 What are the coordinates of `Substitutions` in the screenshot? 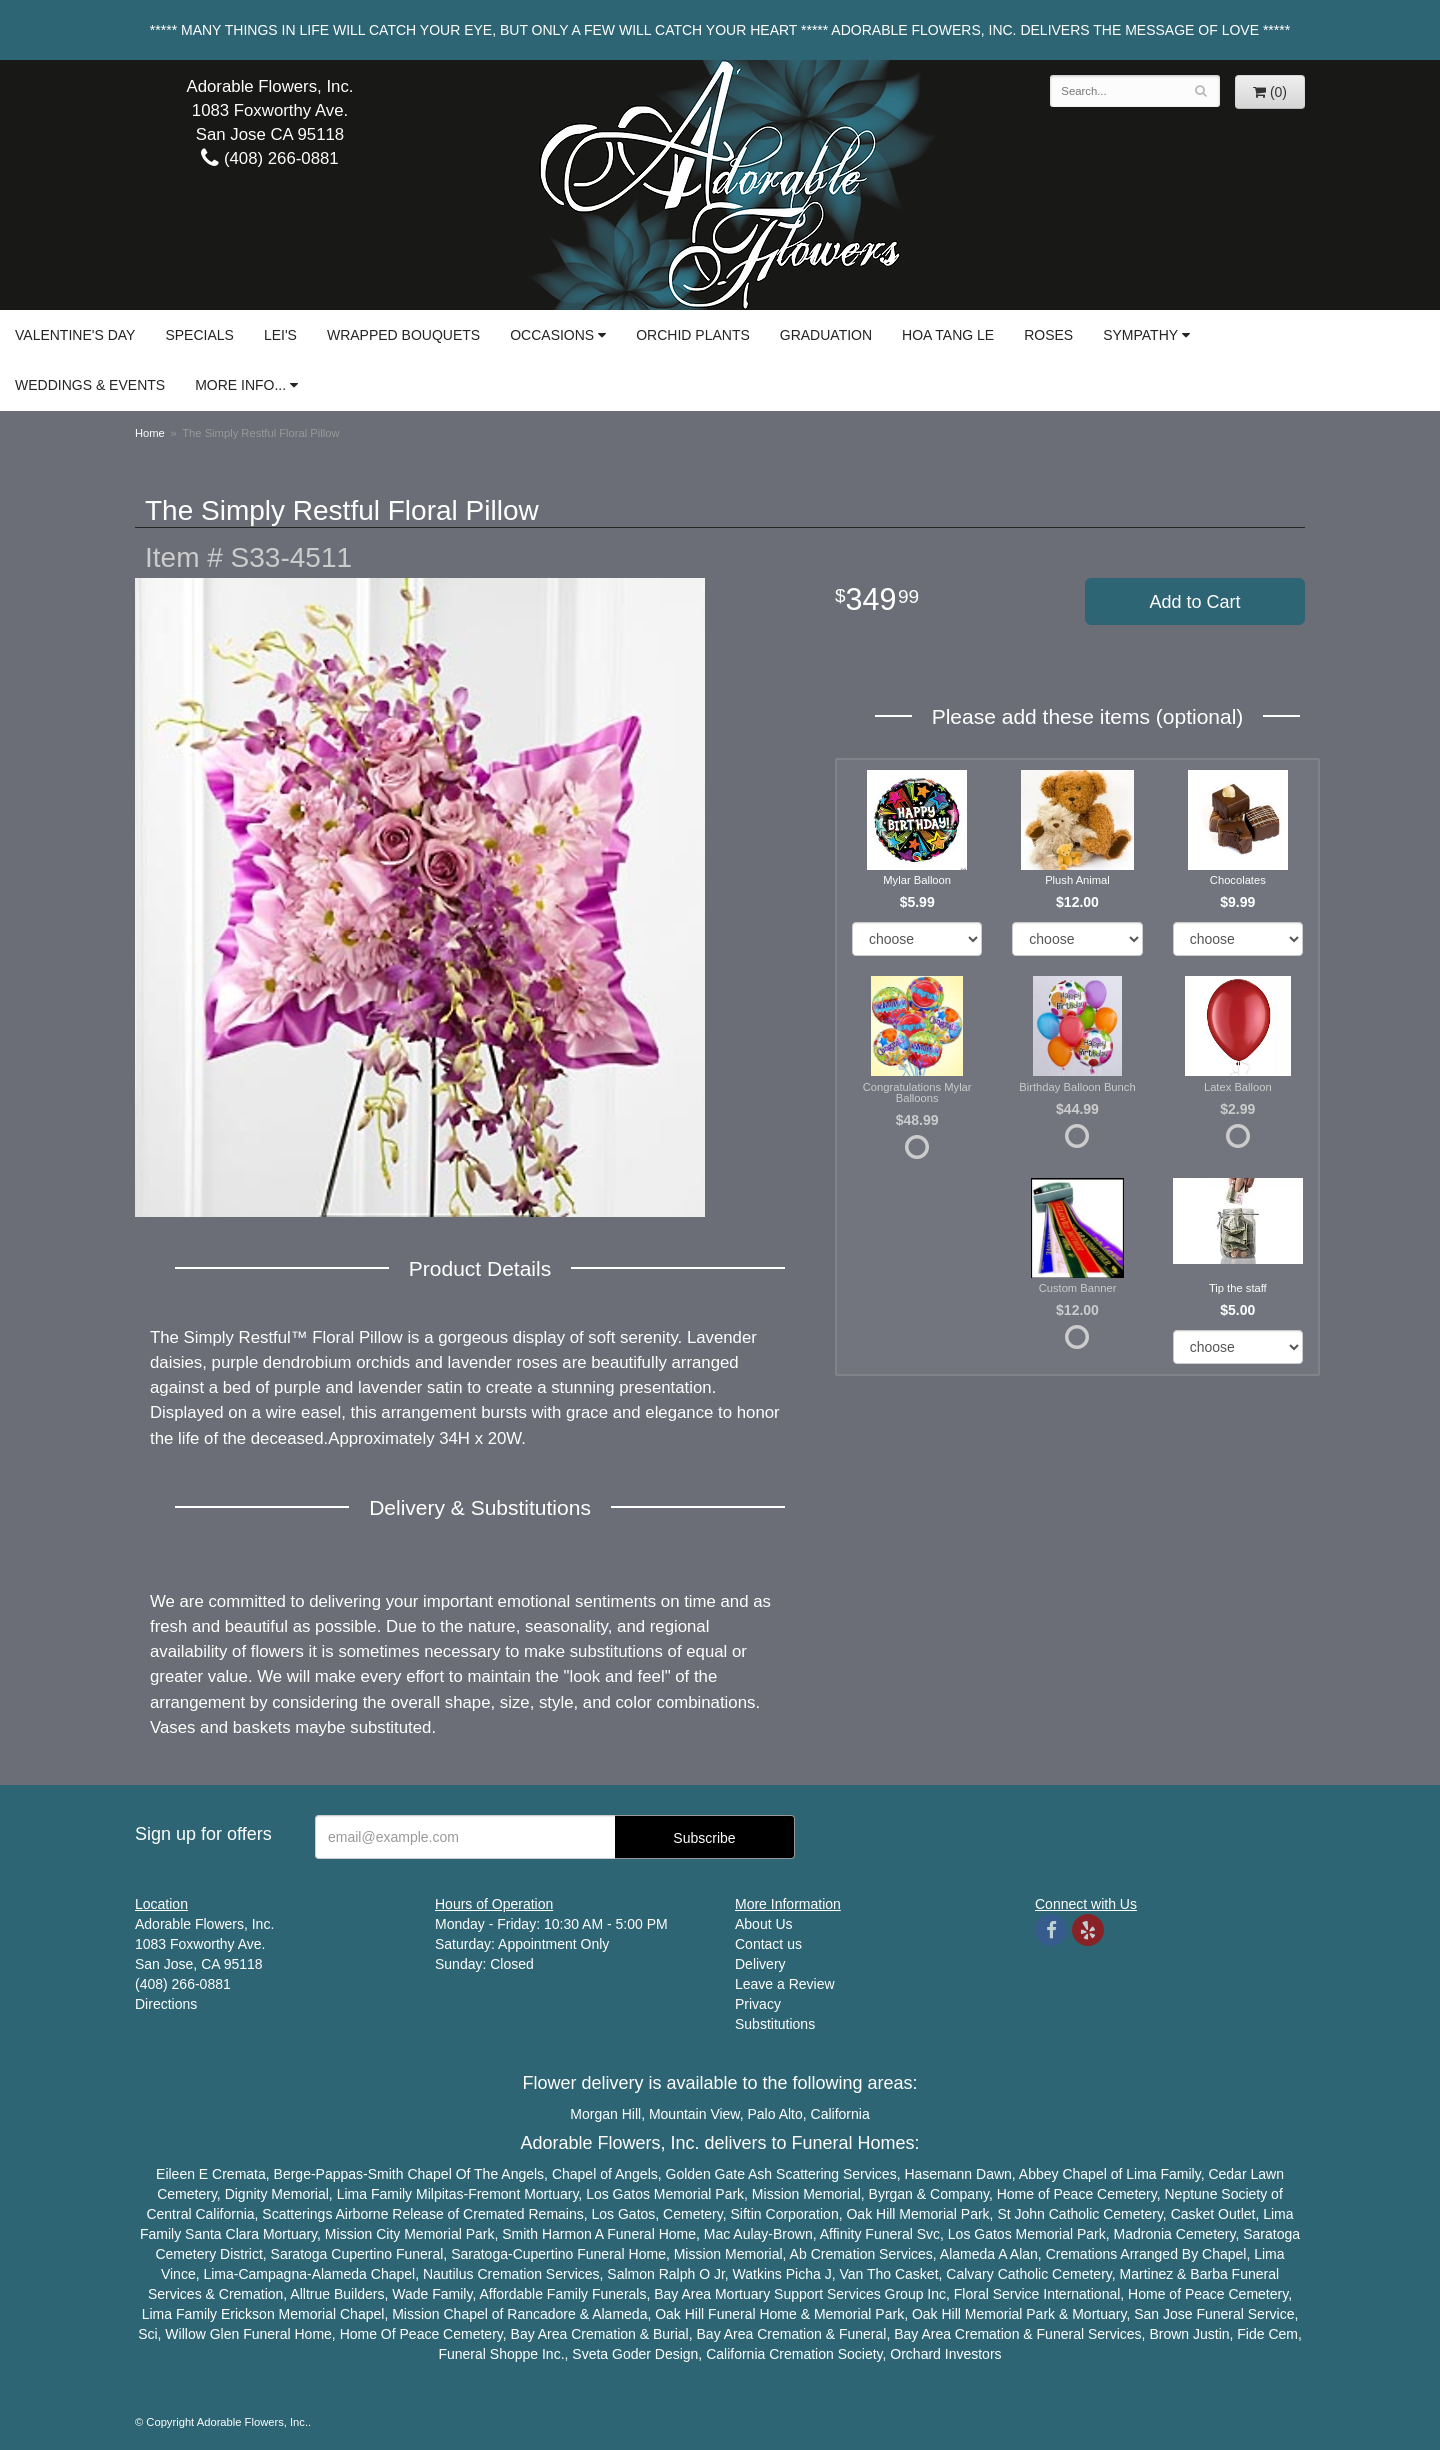 It's located at (775, 2024).